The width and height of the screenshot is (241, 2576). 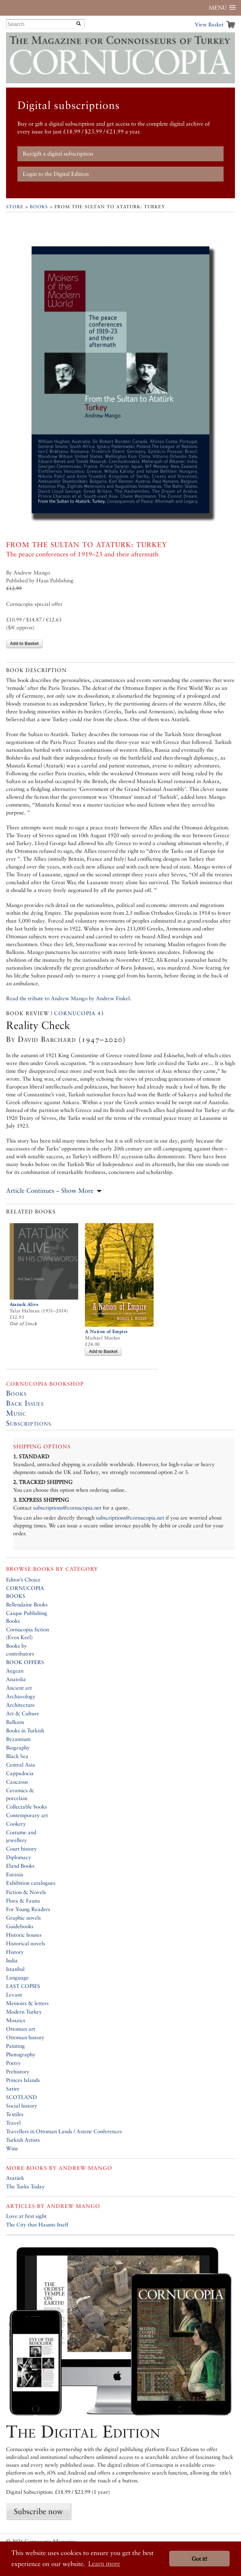 What do you see at coordinates (25, 2037) in the screenshot?
I see `Ottoman history` at bounding box center [25, 2037].